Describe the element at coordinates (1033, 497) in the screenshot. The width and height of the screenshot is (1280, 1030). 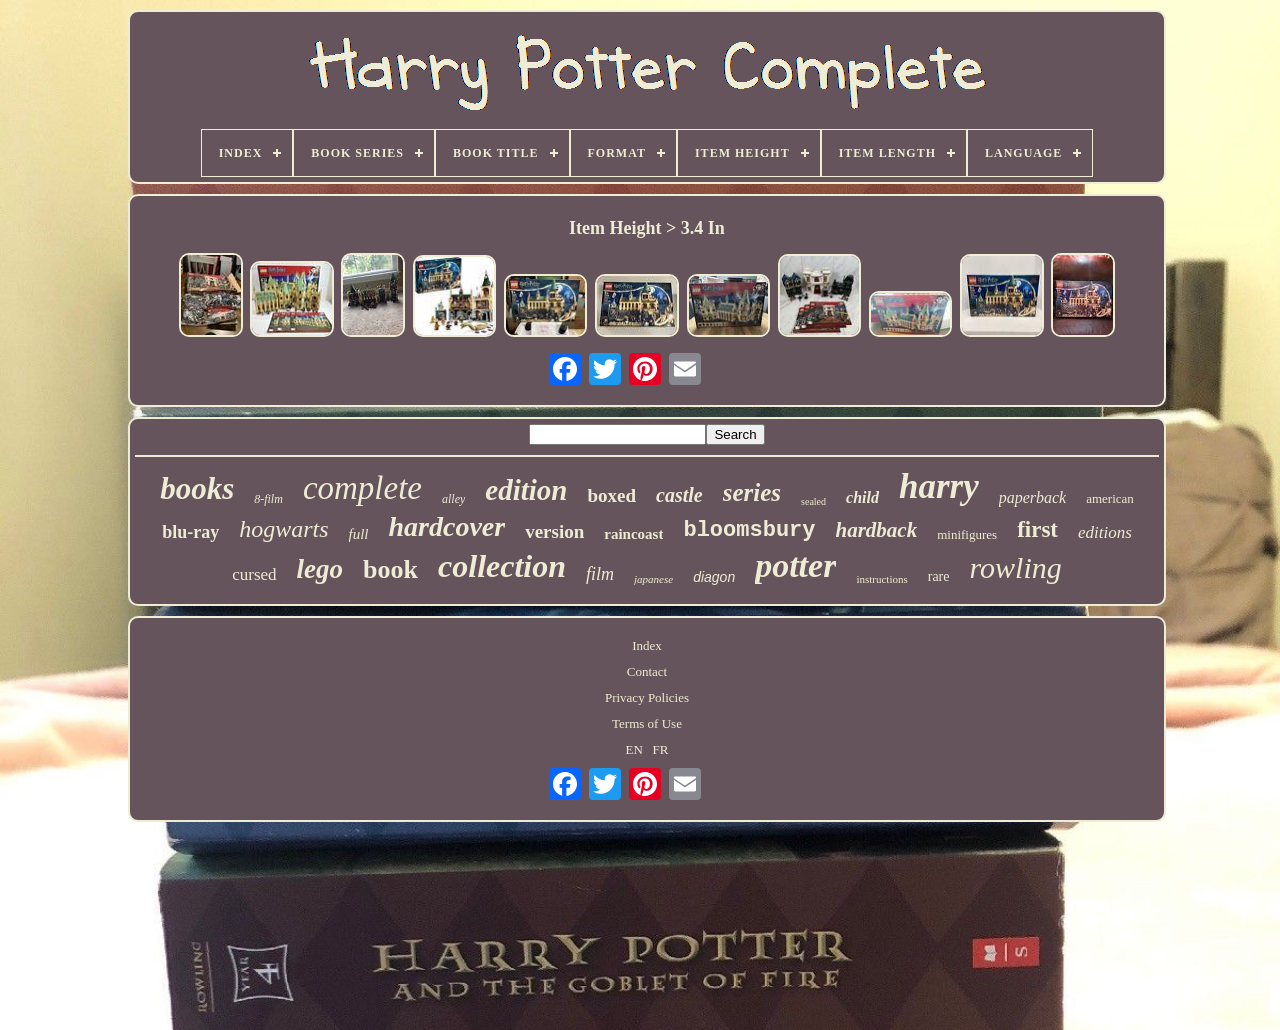
I see `paperback` at that location.